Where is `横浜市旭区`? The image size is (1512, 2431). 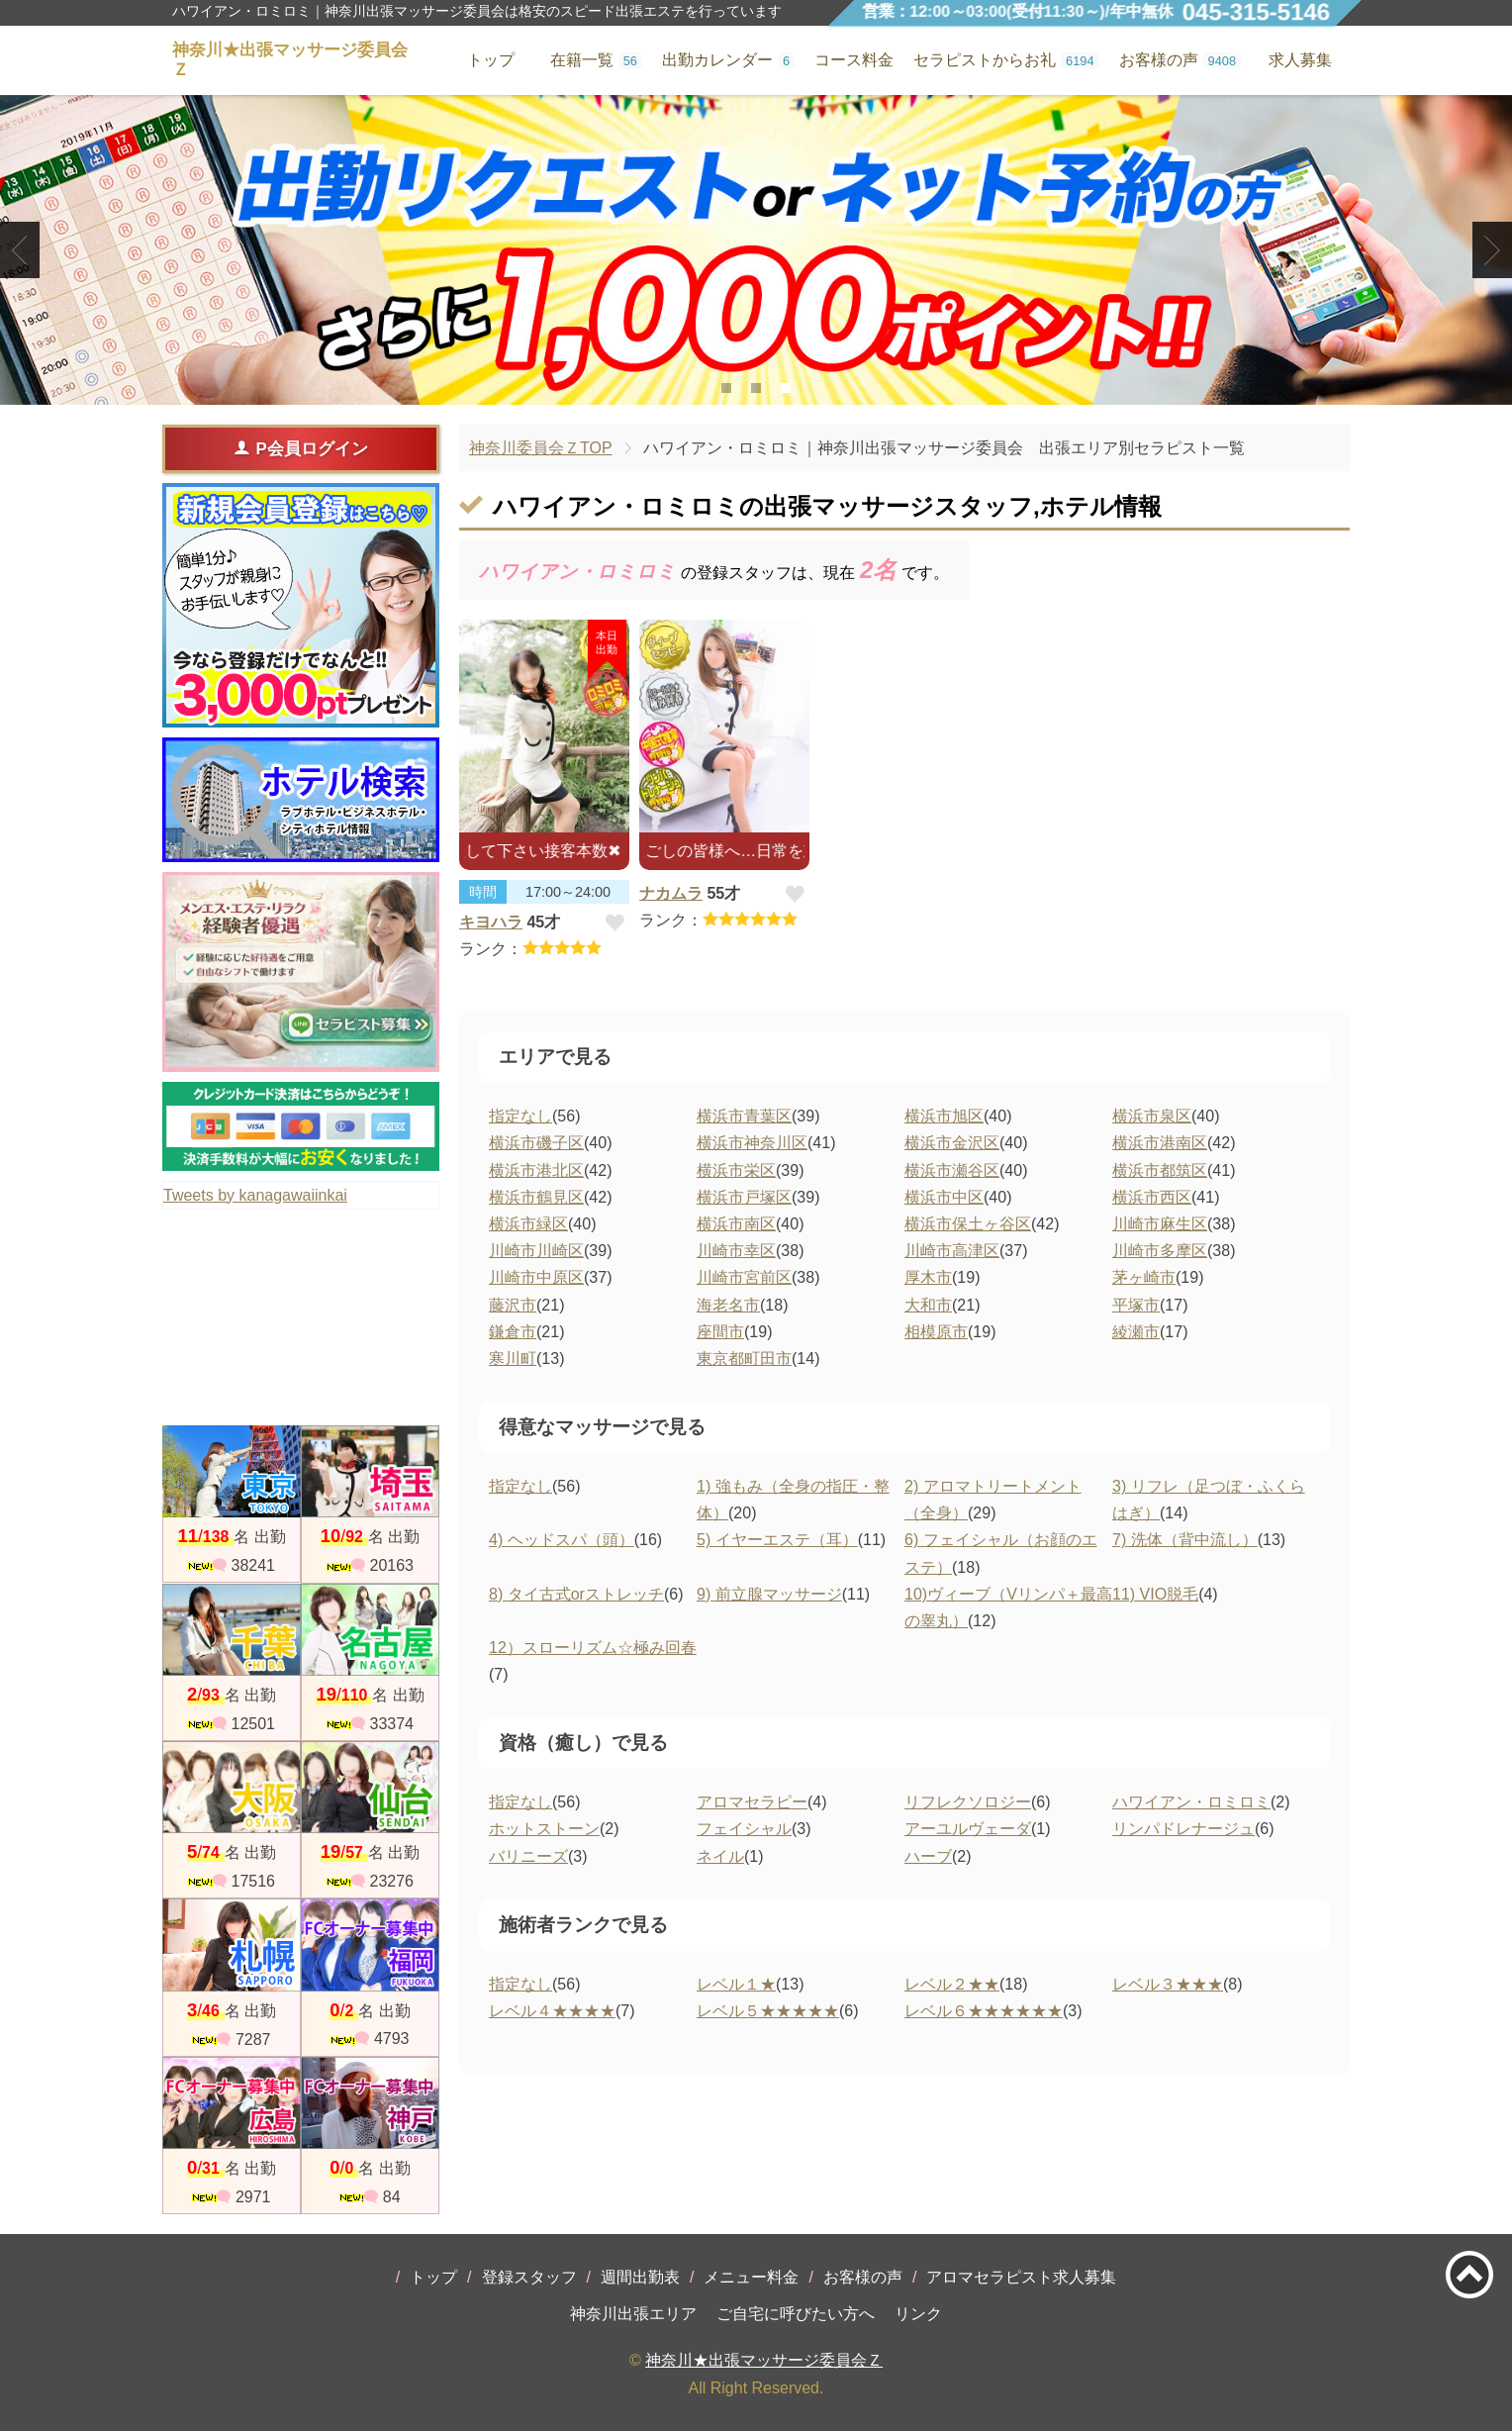
横浜市旭区 is located at coordinates (944, 1116).